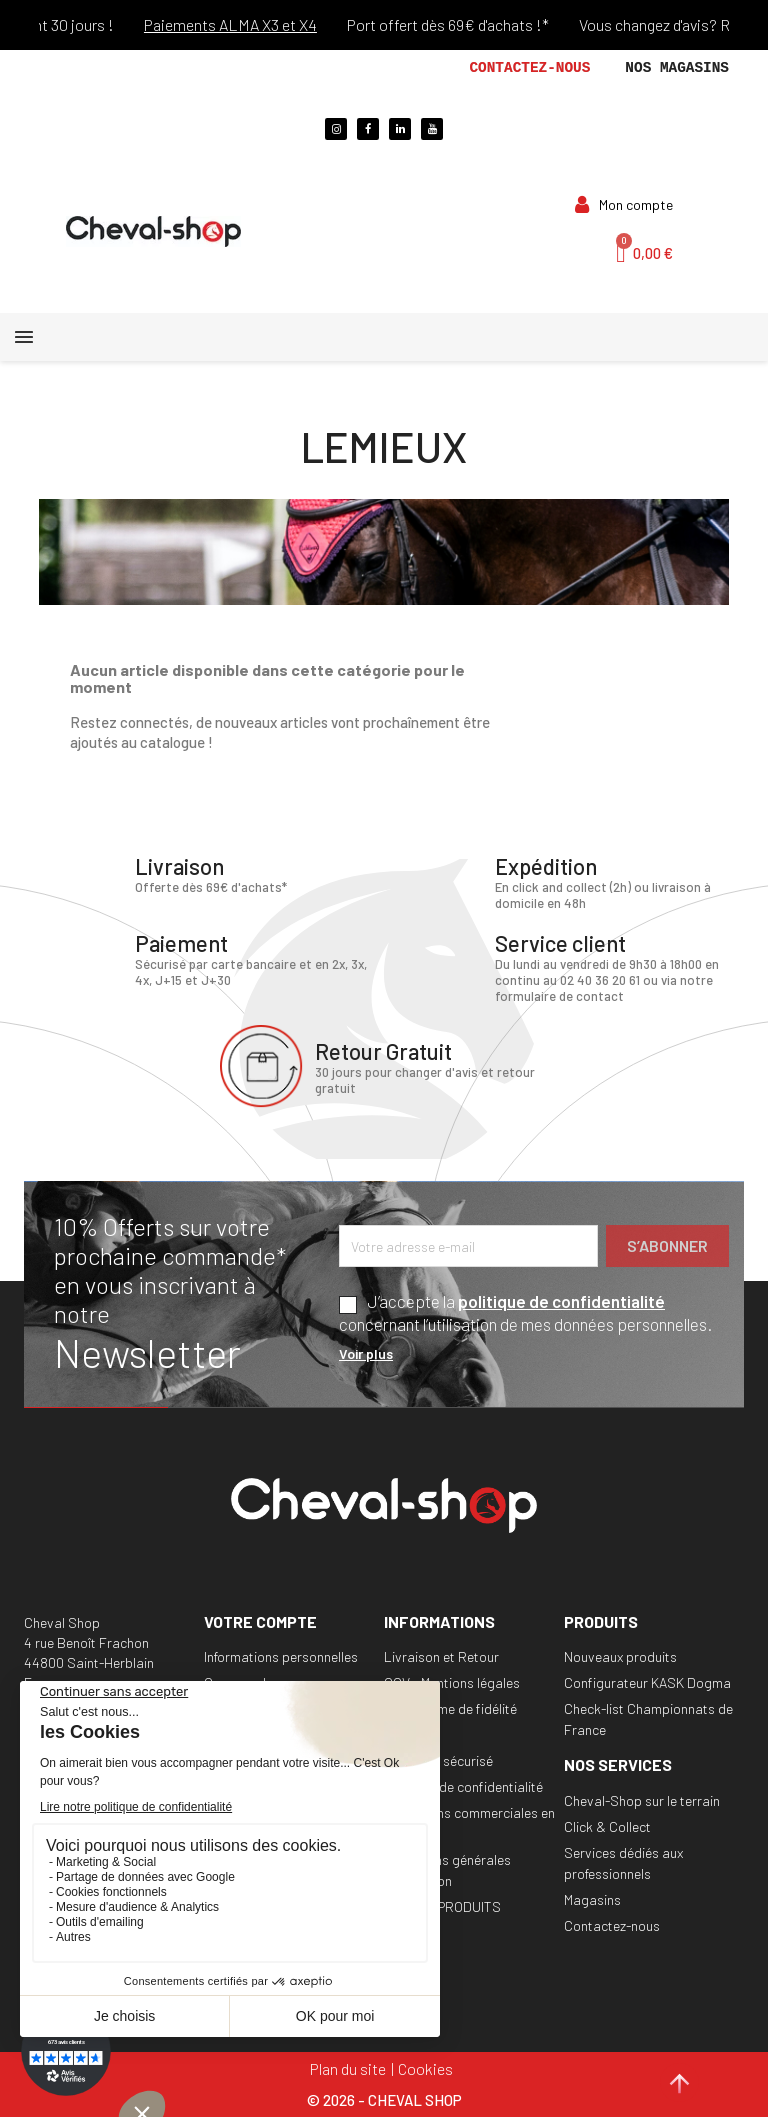 The image size is (768, 2117). What do you see at coordinates (348, 2068) in the screenshot?
I see `Plan du site` at bounding box center [348, 2068].